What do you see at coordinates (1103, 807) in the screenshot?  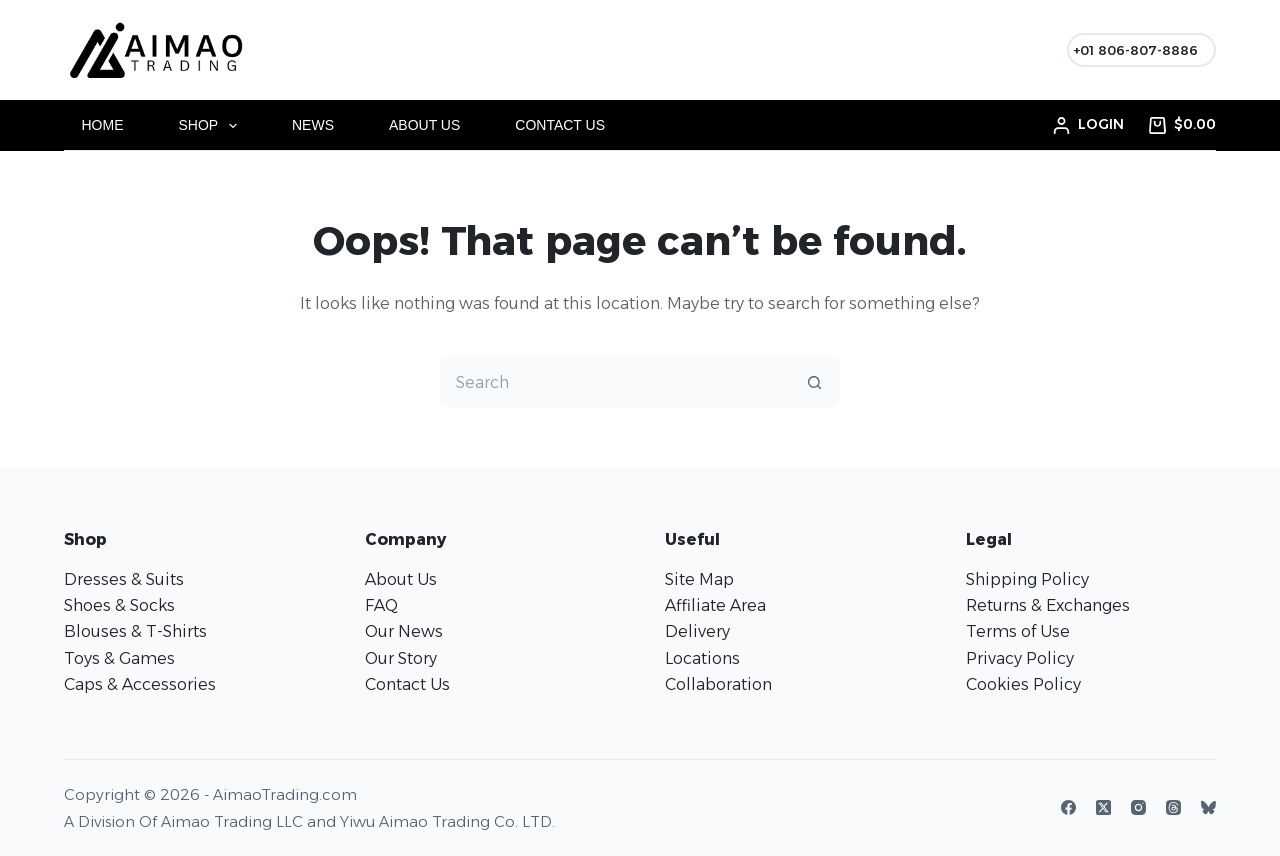 I see `[X (Twitter)]` at bounding box center [1103, 807].